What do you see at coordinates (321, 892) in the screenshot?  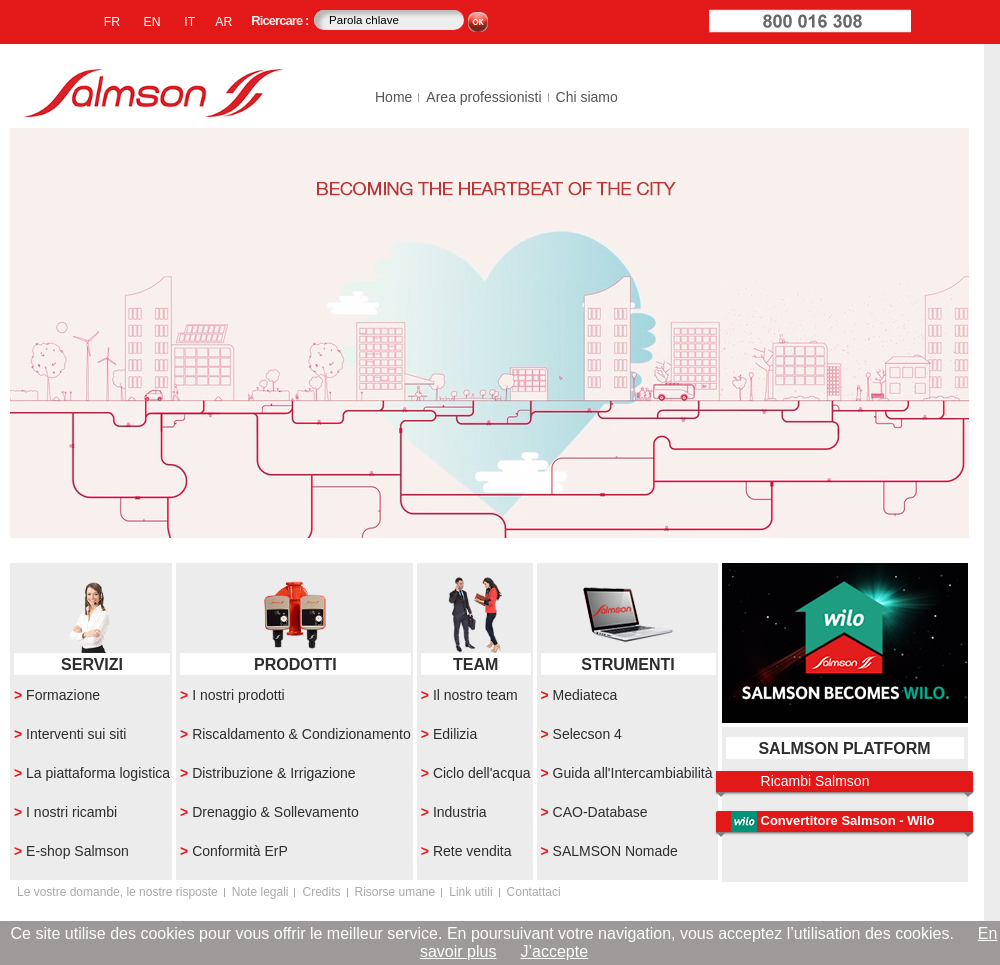 I see `Credits` at bounding box center [321, 892].